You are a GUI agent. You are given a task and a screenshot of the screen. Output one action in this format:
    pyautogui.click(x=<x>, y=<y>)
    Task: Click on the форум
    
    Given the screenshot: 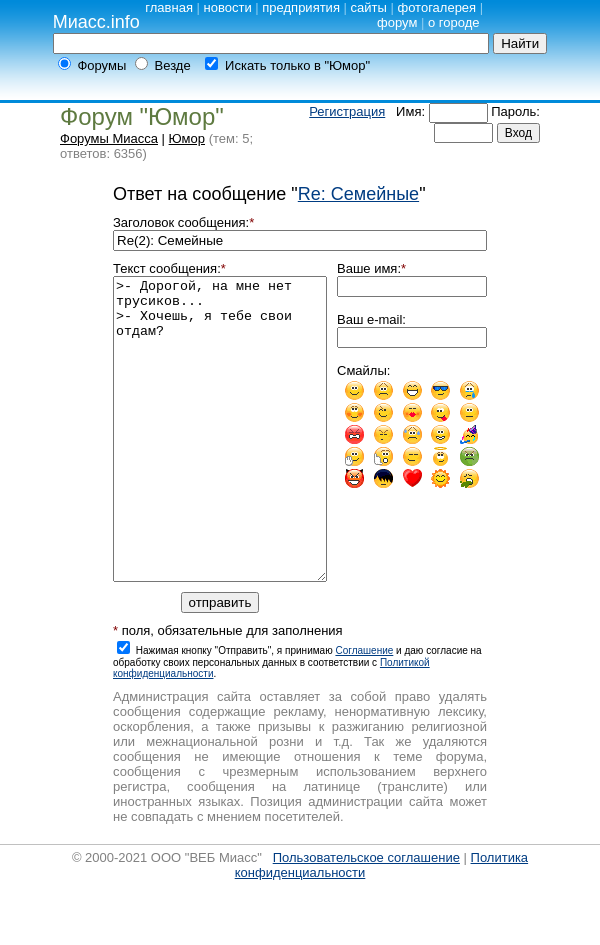 What is the action you would take?
    pyautogui.click(x=397, y=22)
    